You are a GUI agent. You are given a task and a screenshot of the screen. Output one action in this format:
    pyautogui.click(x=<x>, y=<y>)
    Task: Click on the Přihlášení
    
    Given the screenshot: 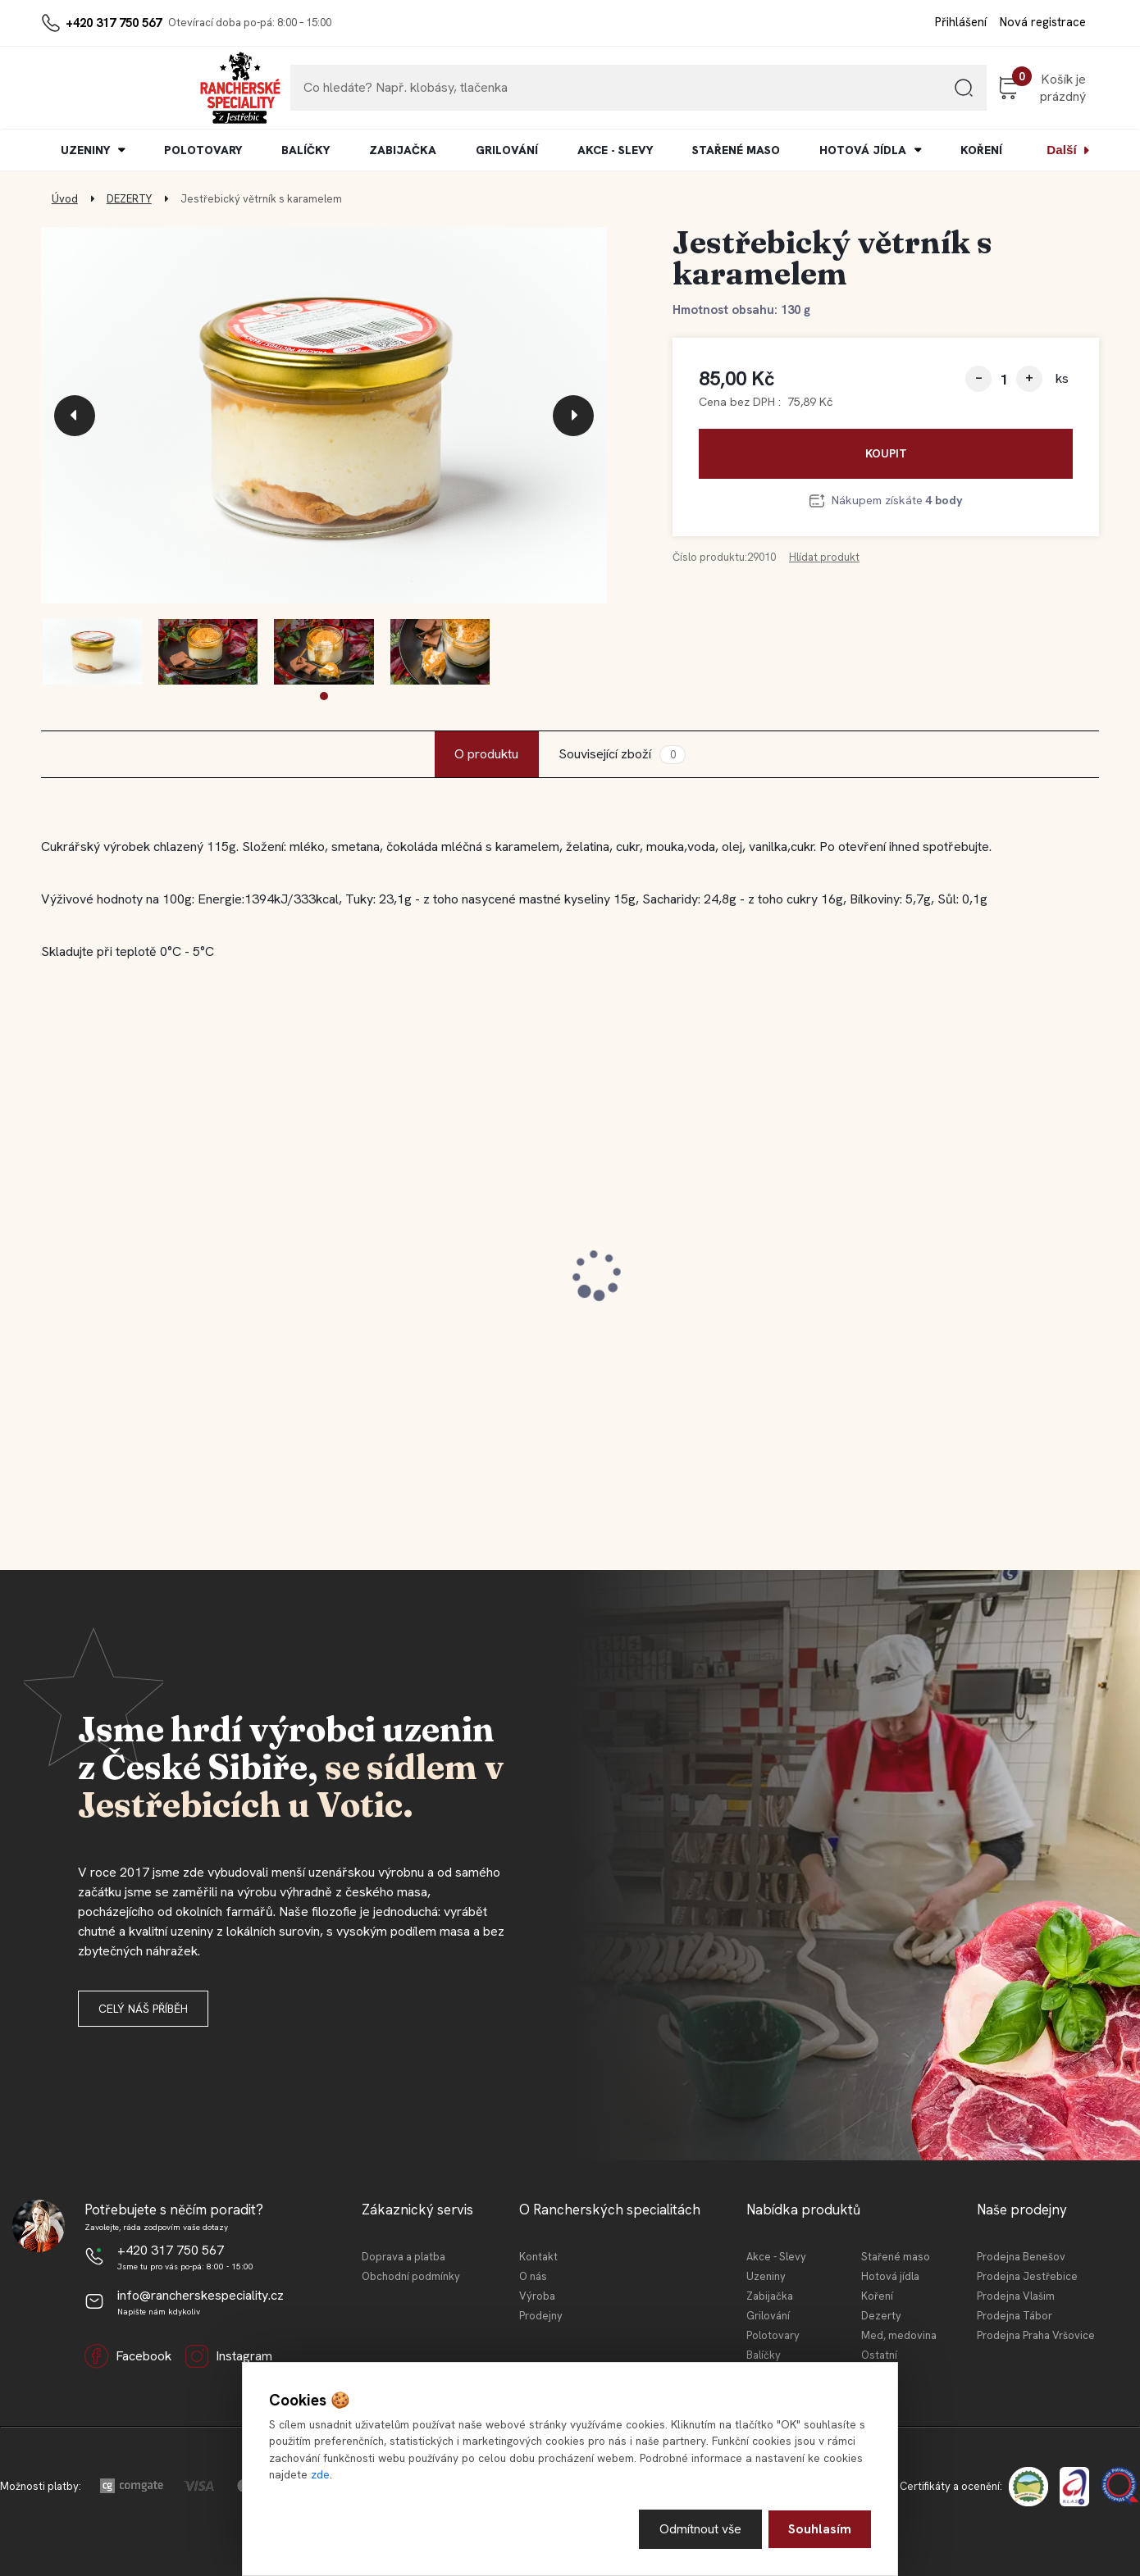 What is the action you would take?
    pyautogui.click(x=961, y=22)
    